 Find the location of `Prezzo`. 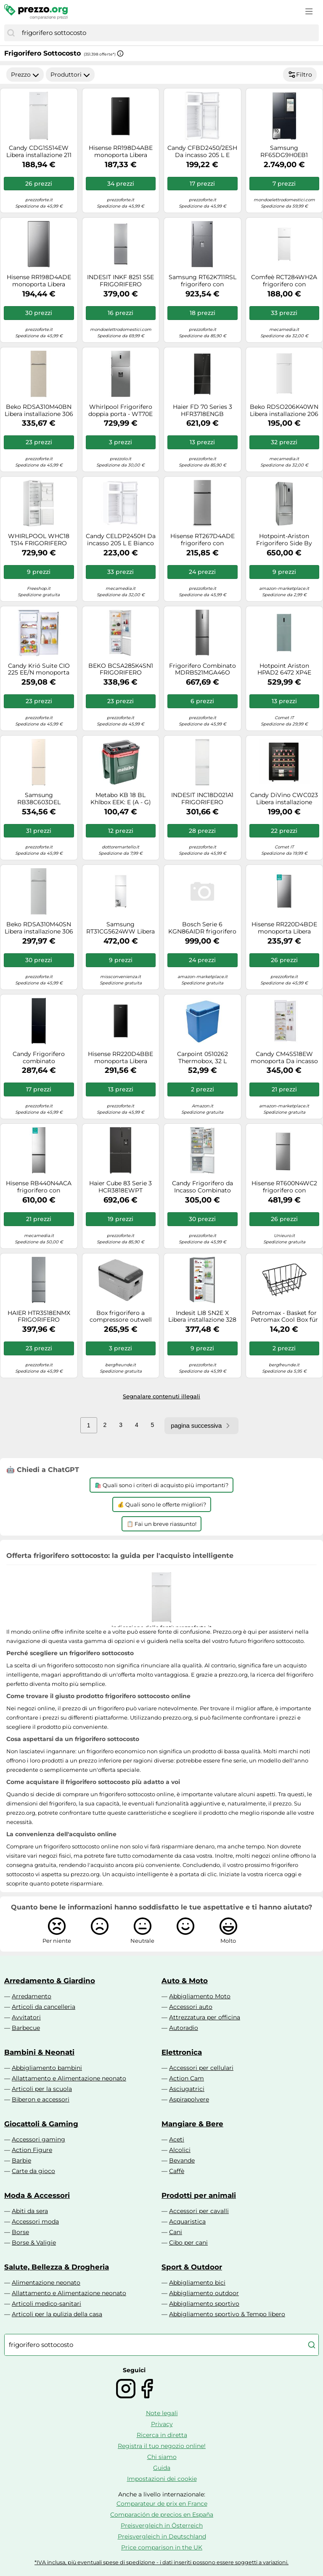

Prezzo is located at coordinates (25, 74).